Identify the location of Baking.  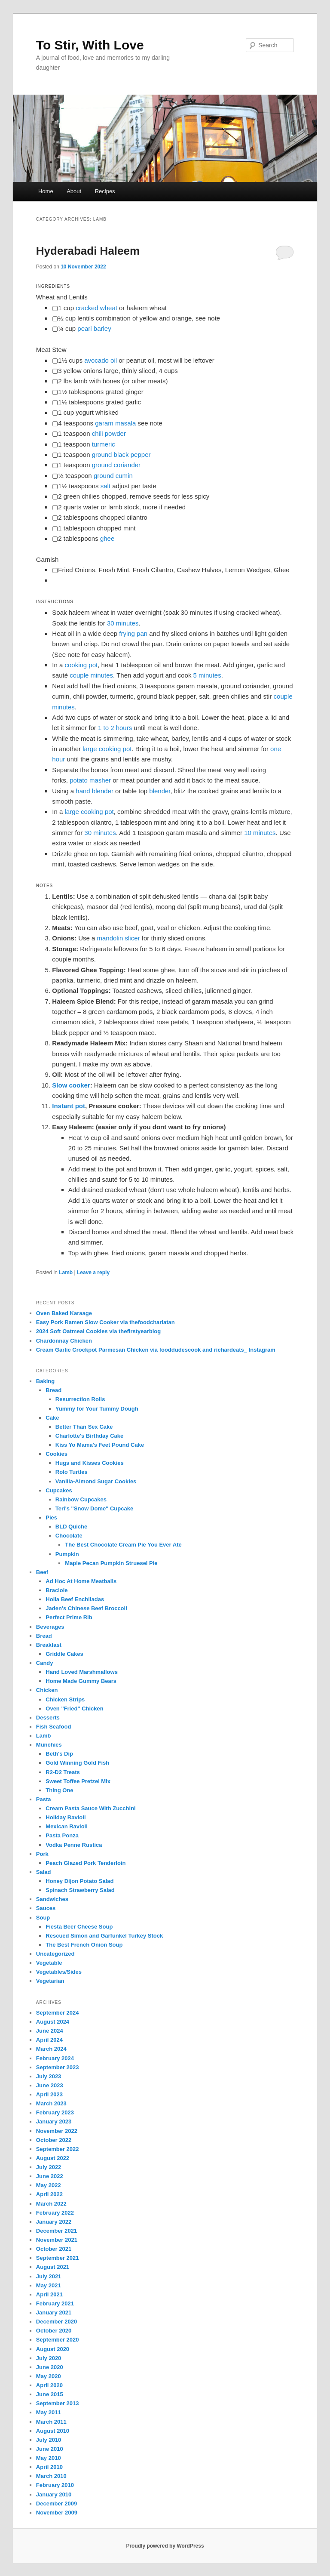
(45, 1381).